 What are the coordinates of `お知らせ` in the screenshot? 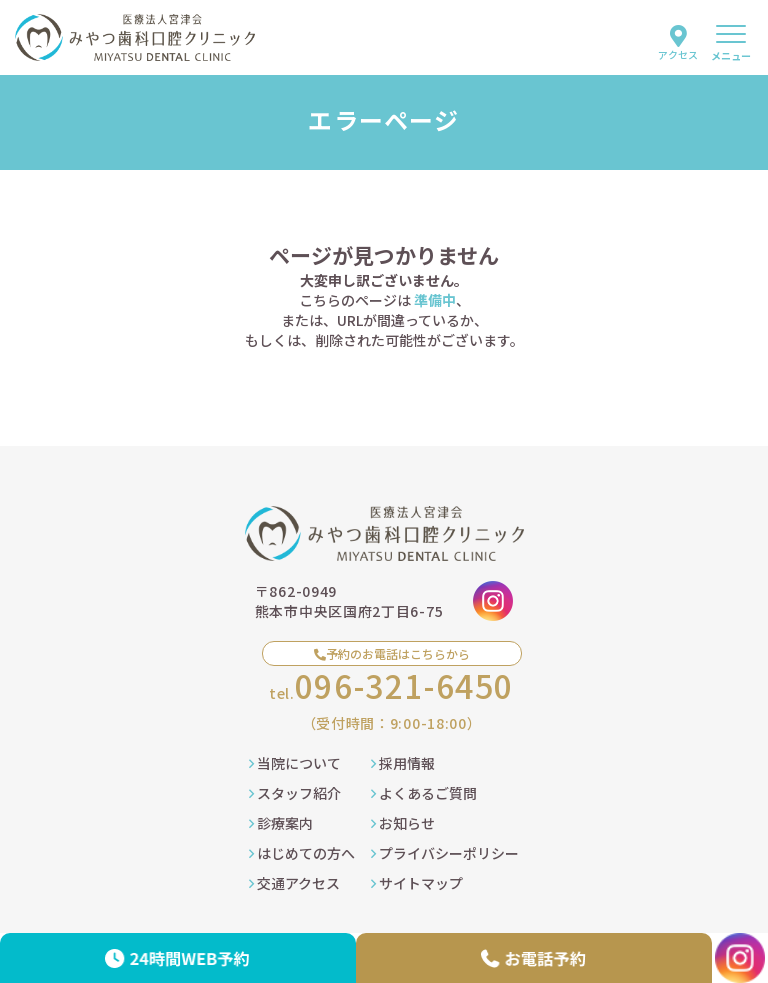 It's located at (403, 823).